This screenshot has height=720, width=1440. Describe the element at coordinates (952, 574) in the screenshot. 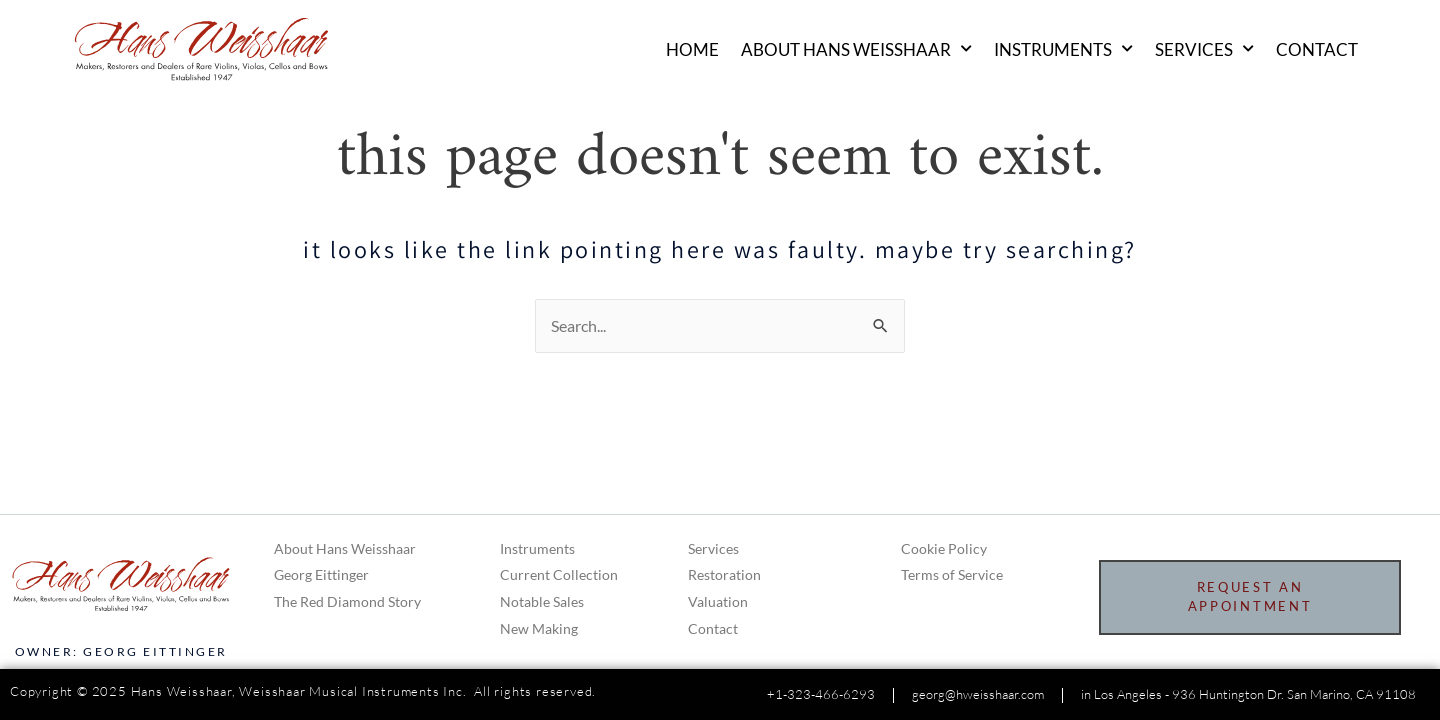

I see `Terms of Service` at that location.